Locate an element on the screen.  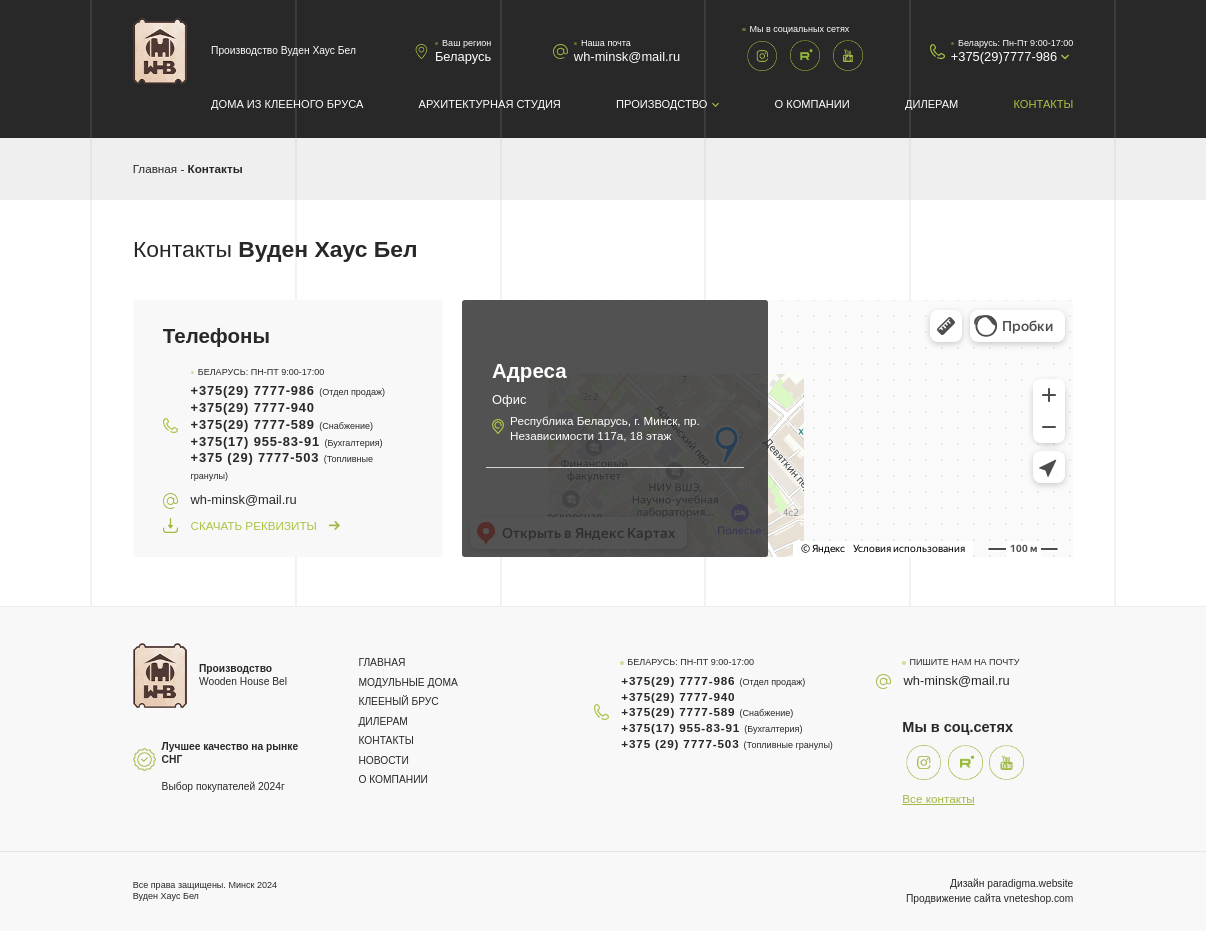
+375(29) 7777-589 is located at coordinates (282, 424).